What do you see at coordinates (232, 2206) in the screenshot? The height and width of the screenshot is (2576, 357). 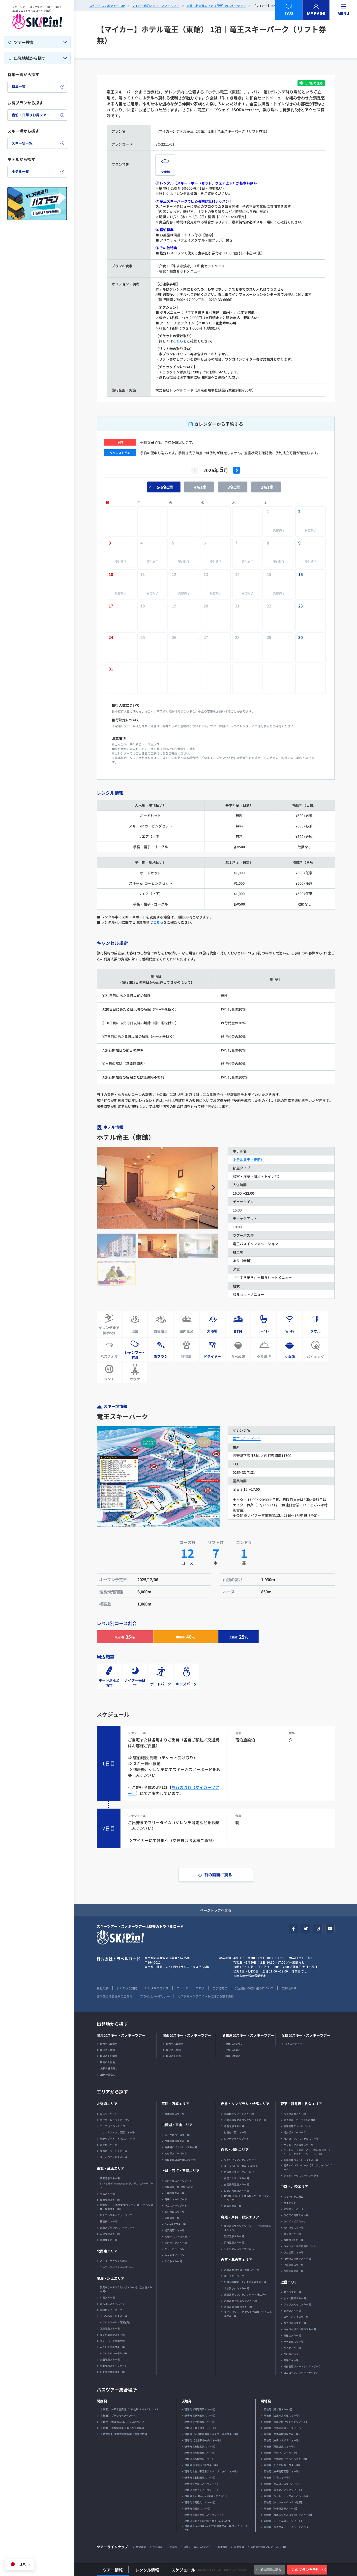 I see `爺ガ岳スキー場` at bounding box center [232, 2206].